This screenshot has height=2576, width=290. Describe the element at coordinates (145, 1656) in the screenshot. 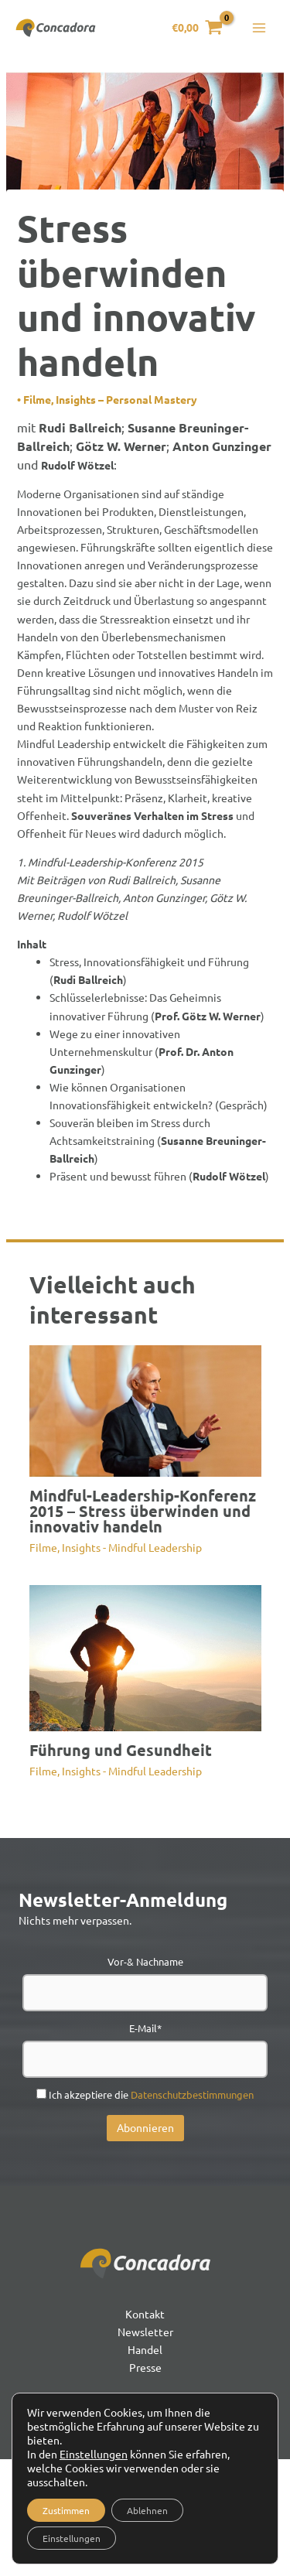

I see `[Mehr Informationen über Führung und Gesundheit]` at that location.